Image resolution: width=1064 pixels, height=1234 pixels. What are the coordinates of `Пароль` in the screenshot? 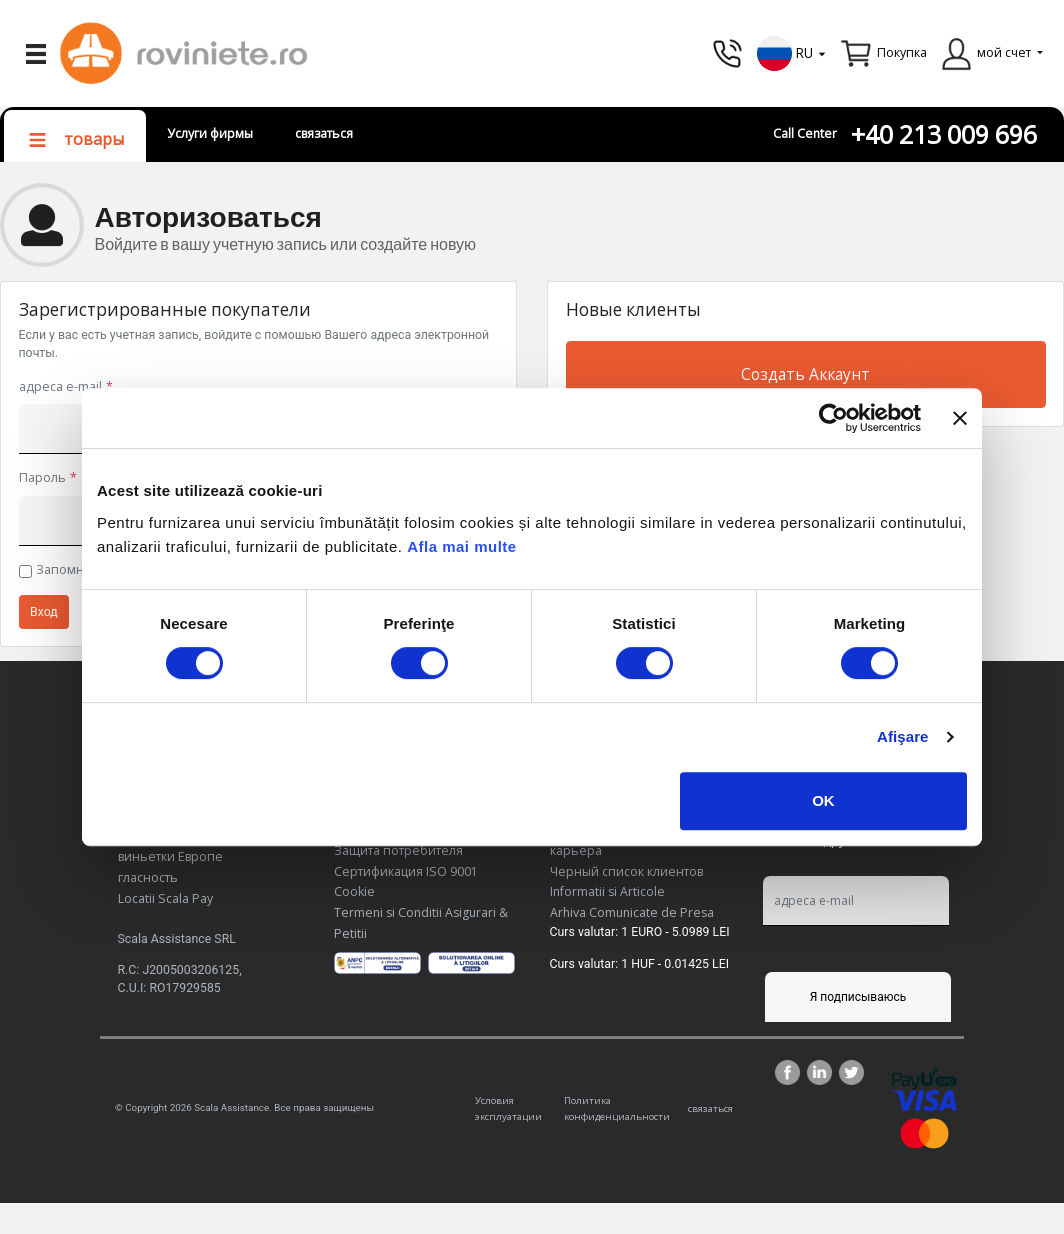 It's located at (42, 477).